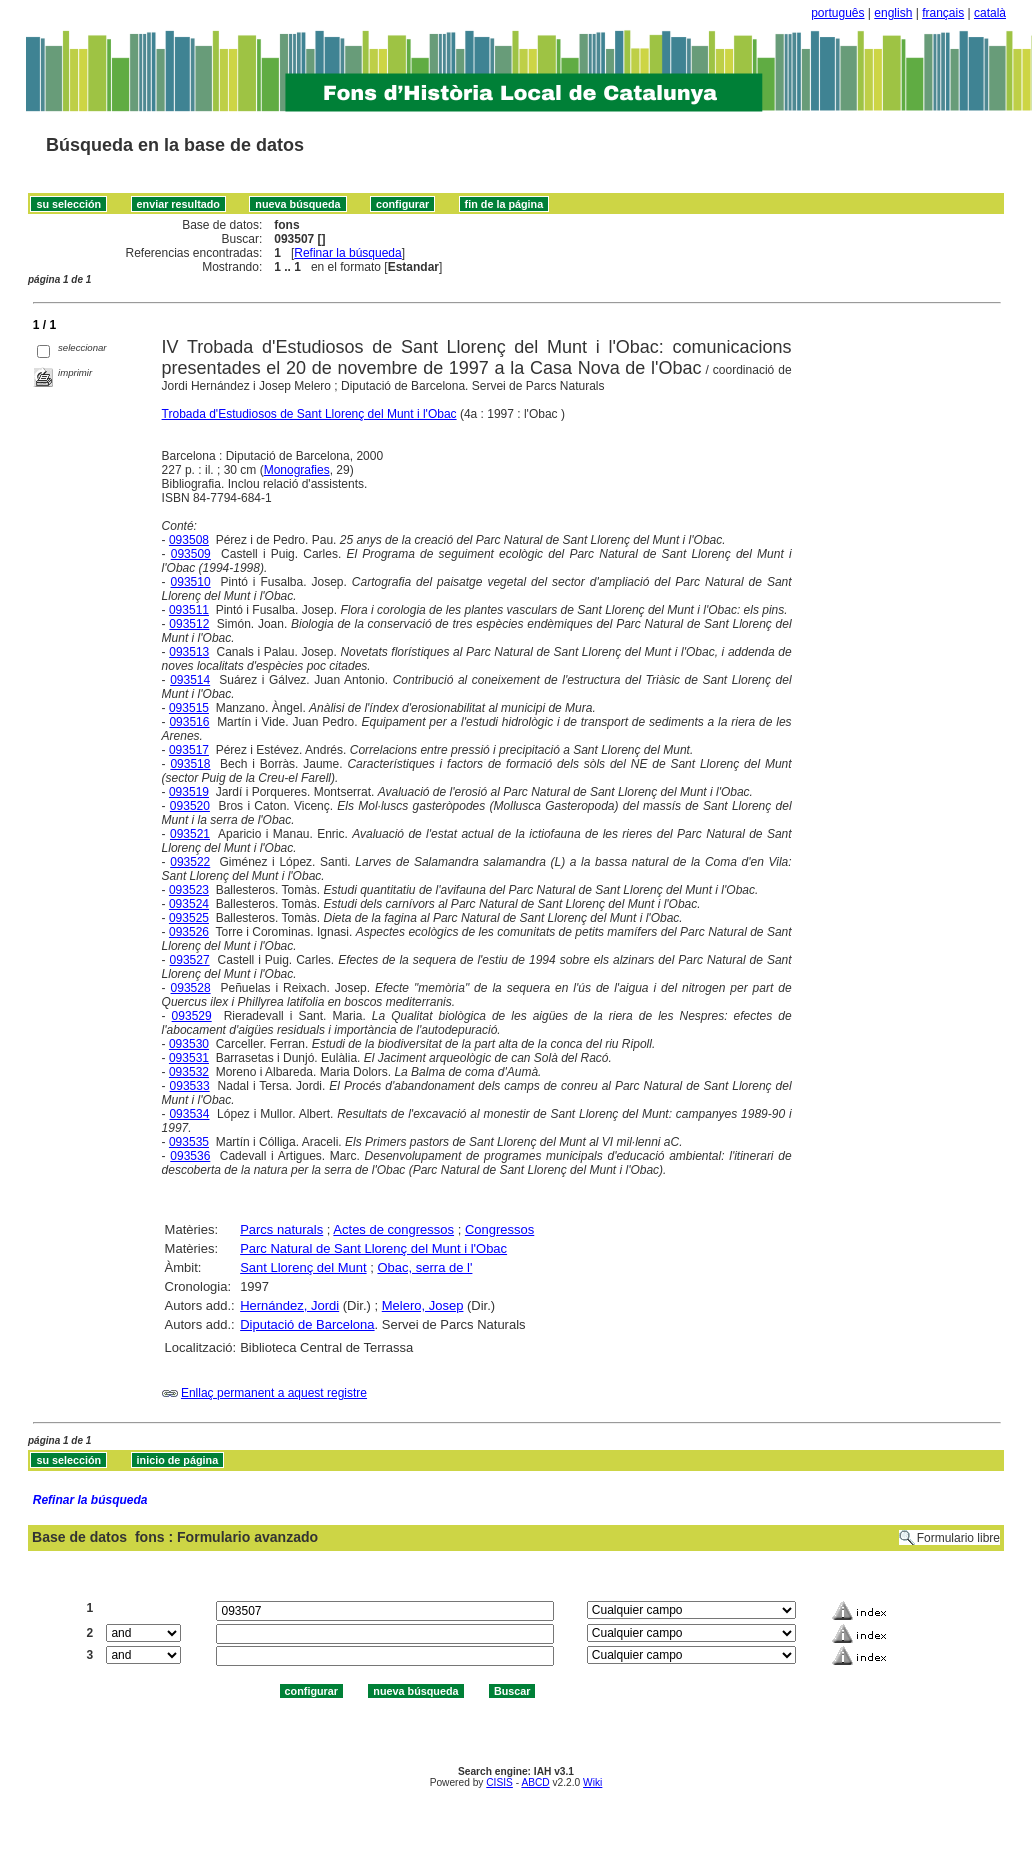  What do you see at coordinates (189, 1058) in the screenshot?
I see `093531` at bounding box center [189, 1058].